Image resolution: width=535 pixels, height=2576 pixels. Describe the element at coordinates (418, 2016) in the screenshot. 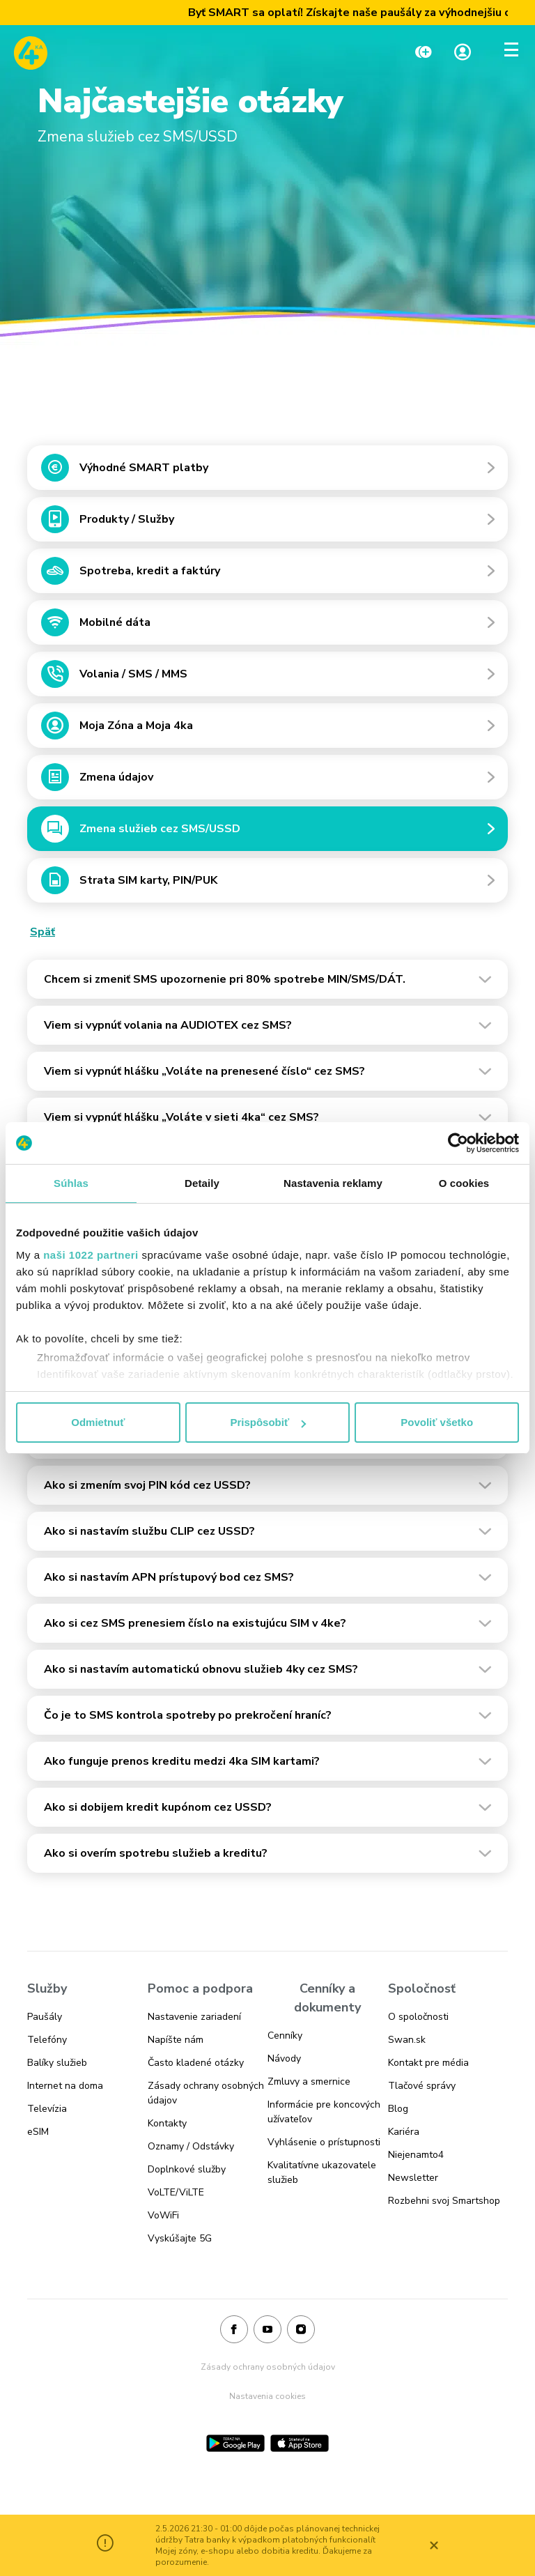

I see `O spoločnosti [Odkaz na stránku O spoločnosti]` at that location.